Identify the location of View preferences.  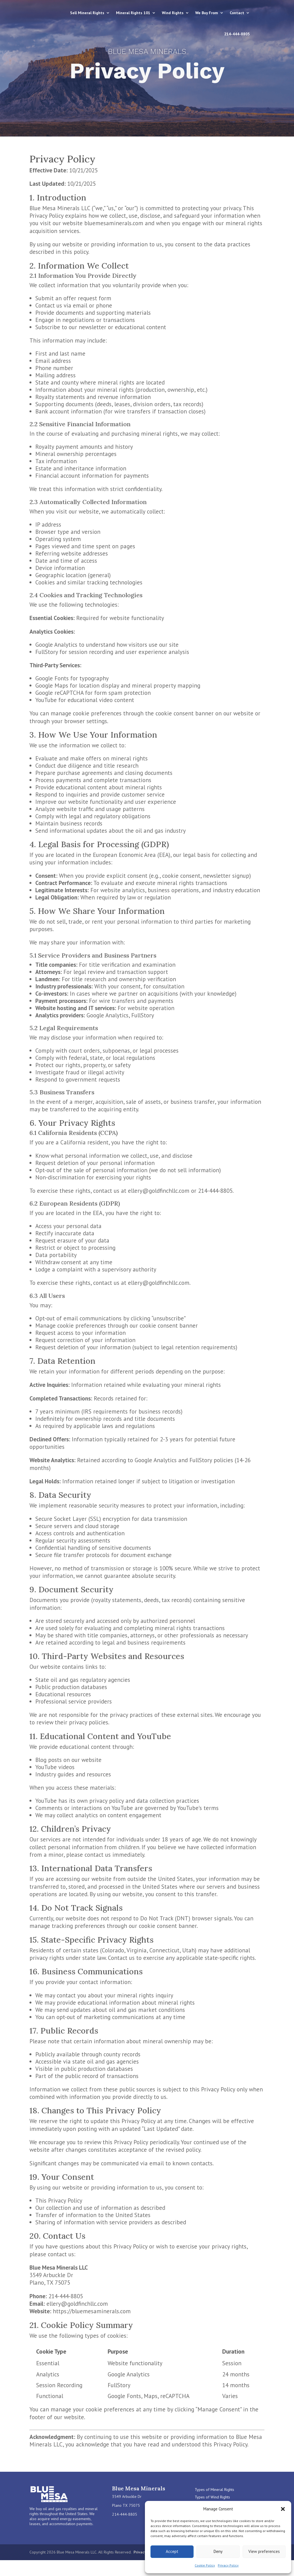
(264, 2551).